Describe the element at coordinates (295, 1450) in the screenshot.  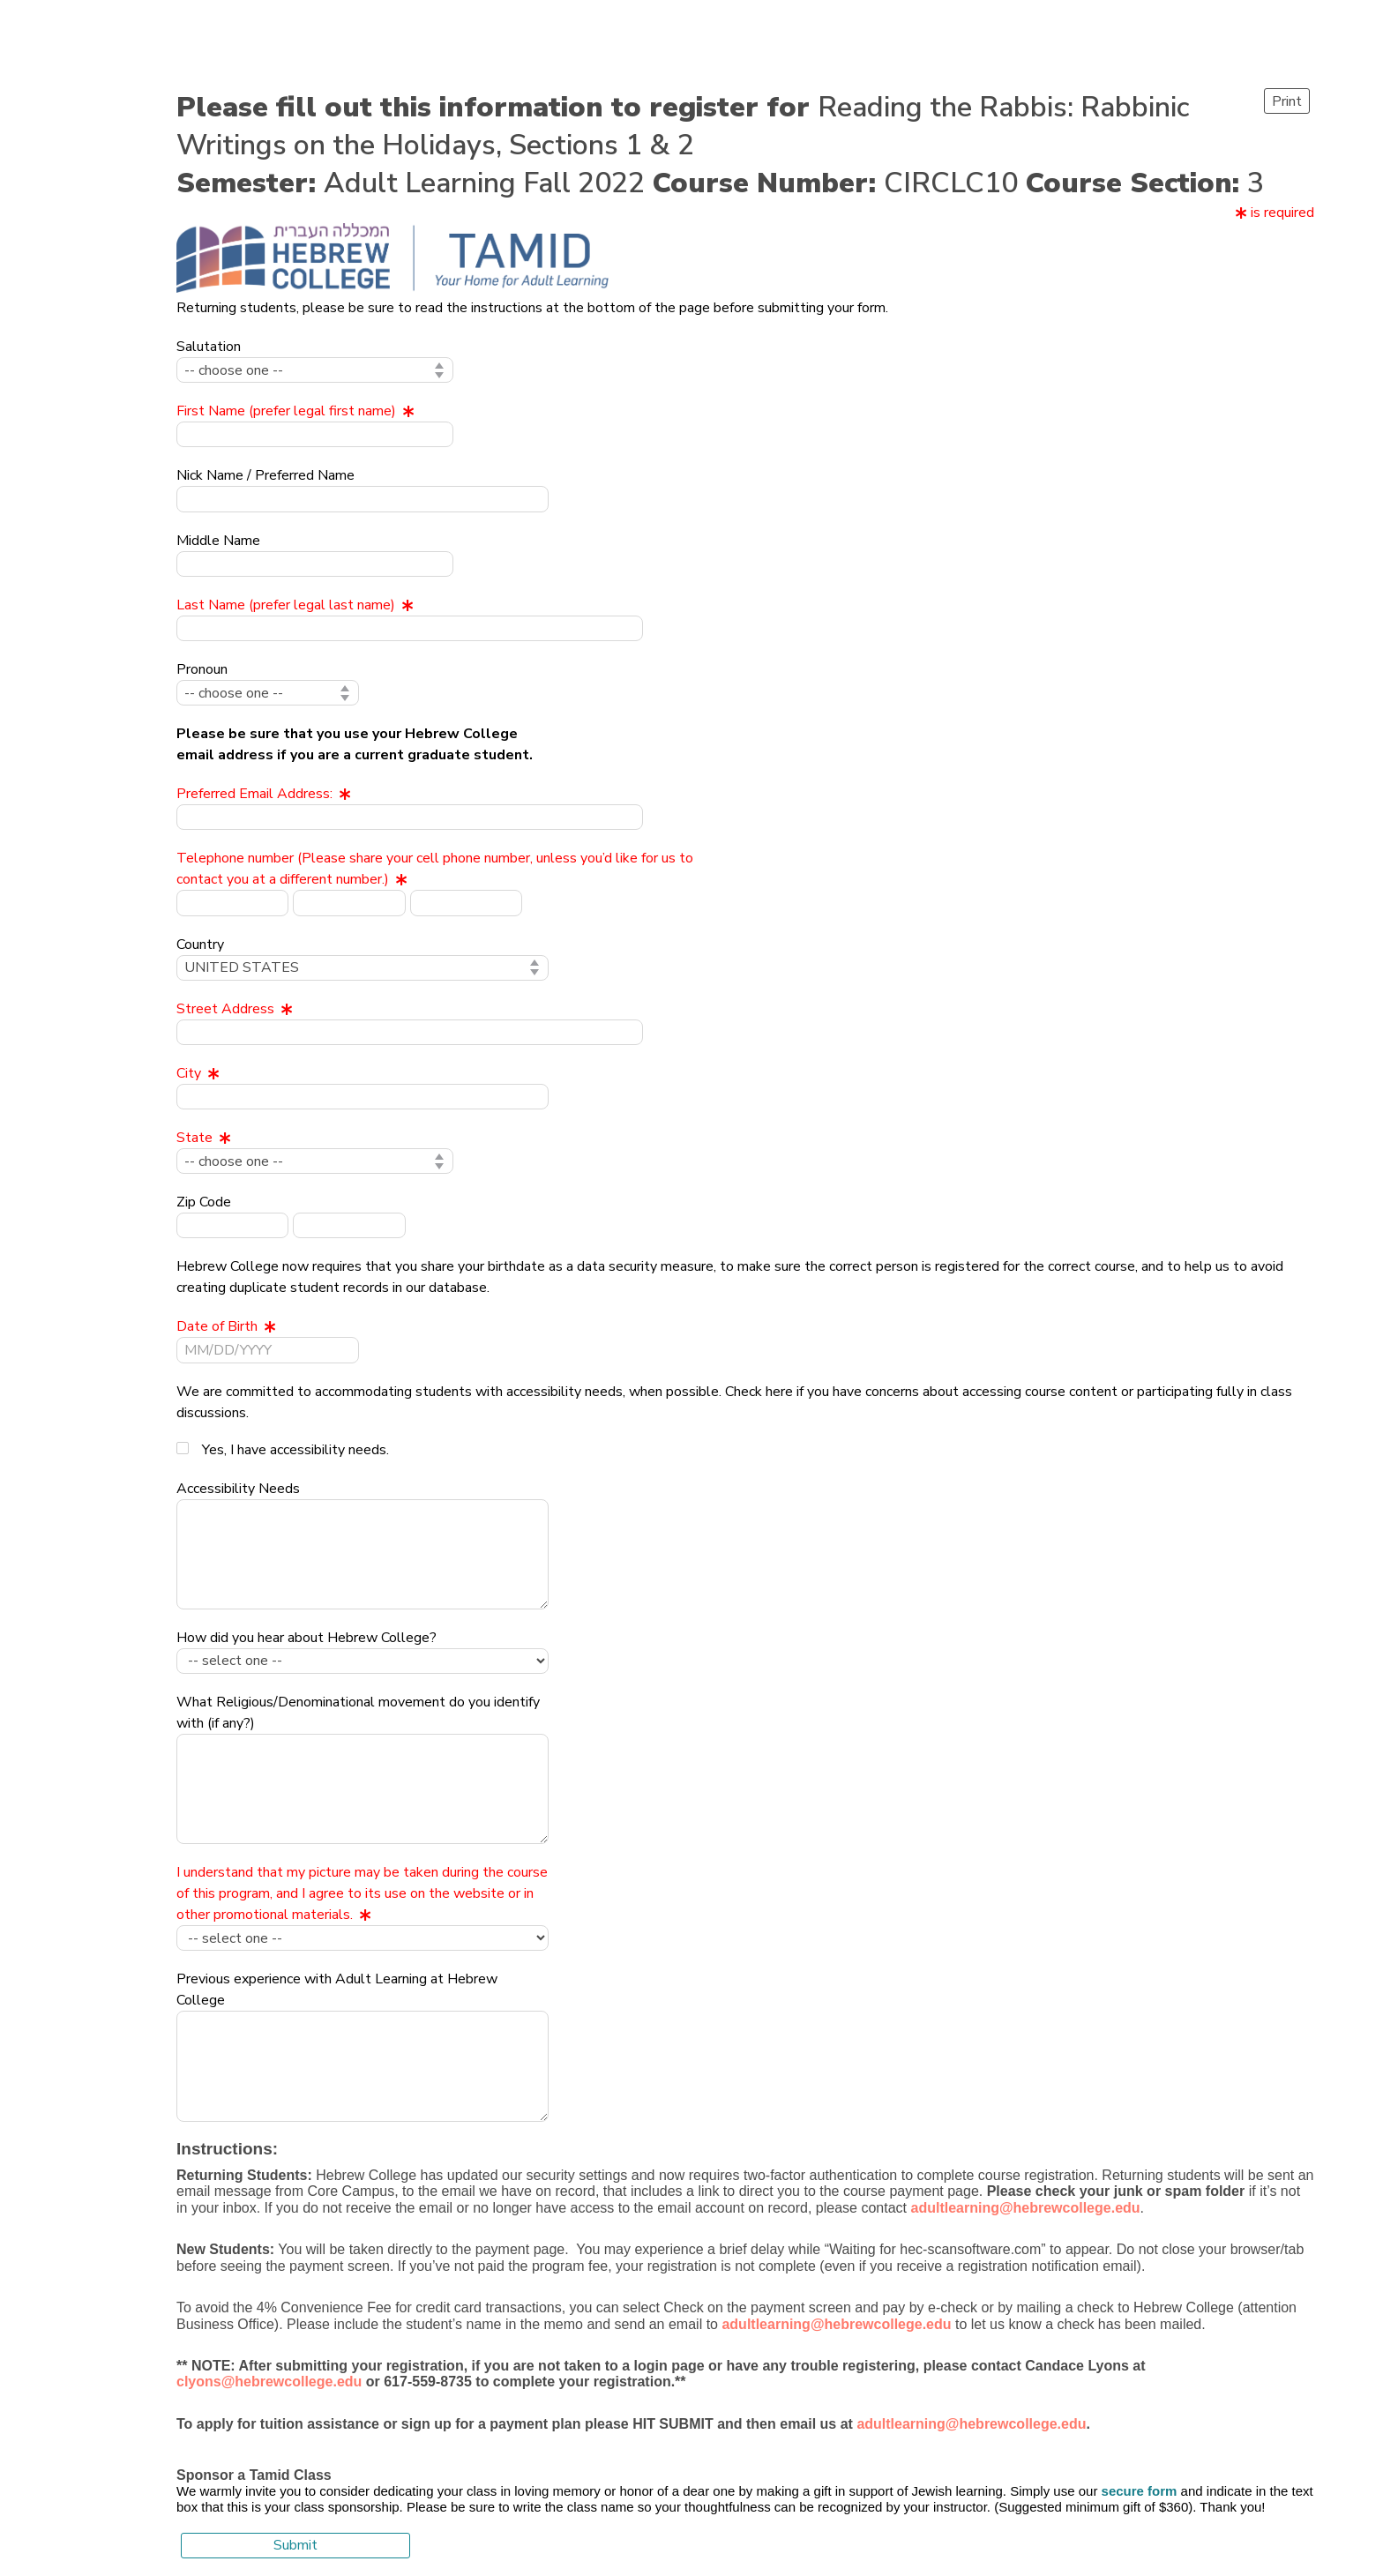
I see `Yes, I have accessibility needs.` at that location.